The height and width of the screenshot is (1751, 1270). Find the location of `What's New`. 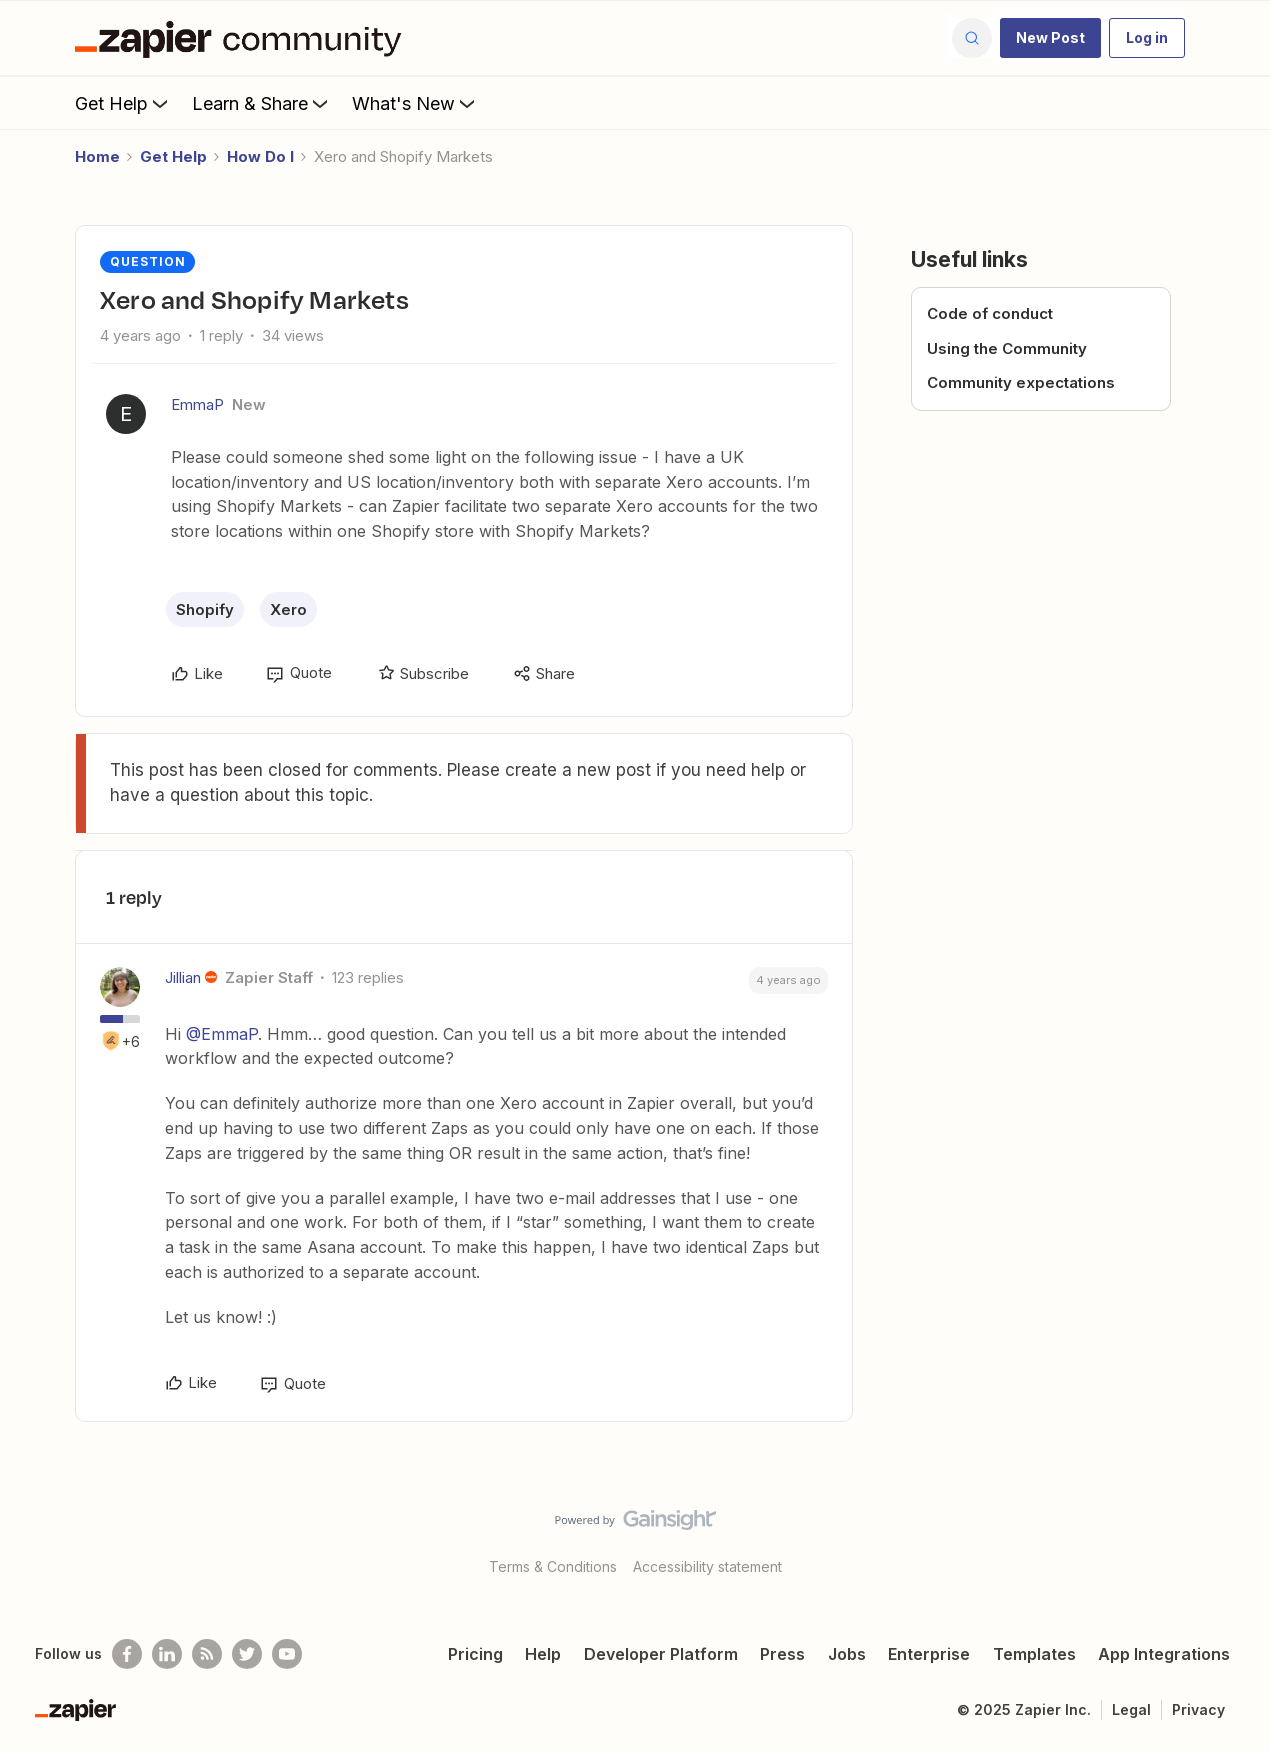

What's New is located at coordinates (415, 103).